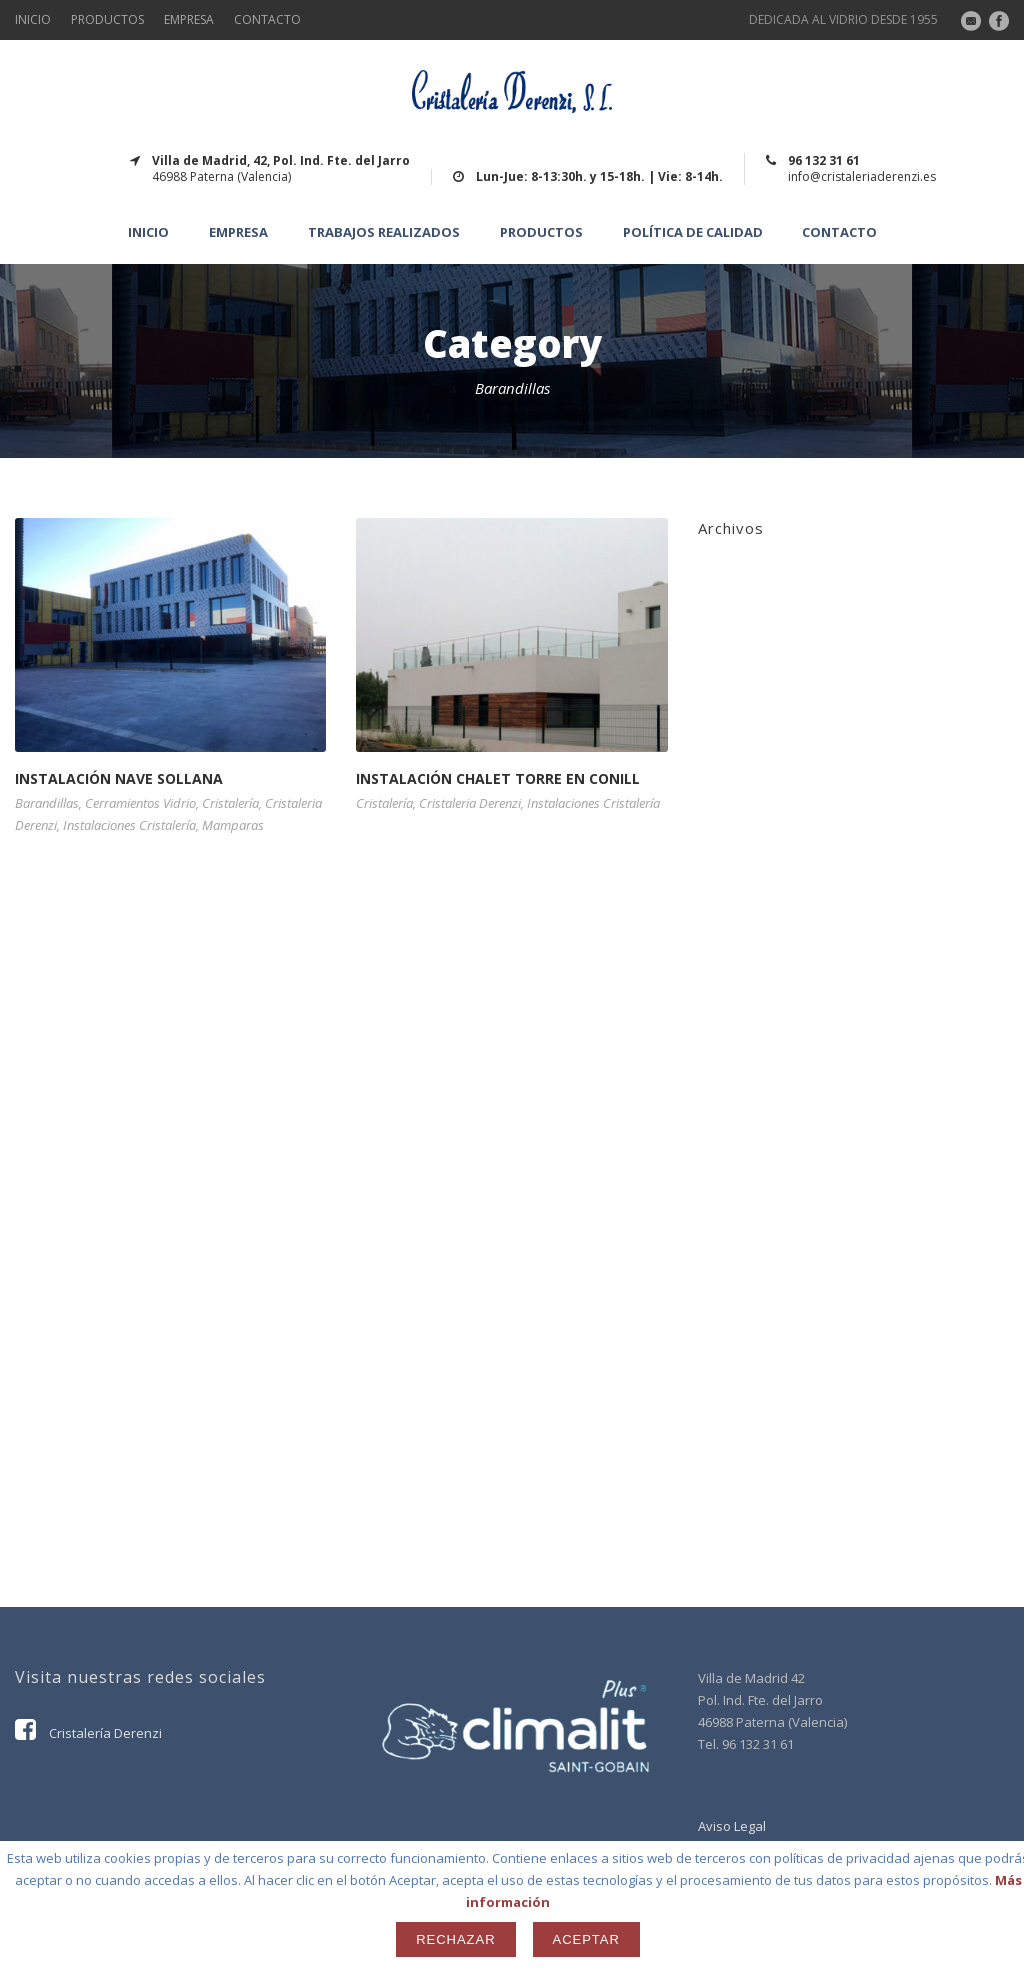 Image resolution: width=1024 pixels, height=1972 pixels. I want to click on EMPRESA, so click(189, 19).